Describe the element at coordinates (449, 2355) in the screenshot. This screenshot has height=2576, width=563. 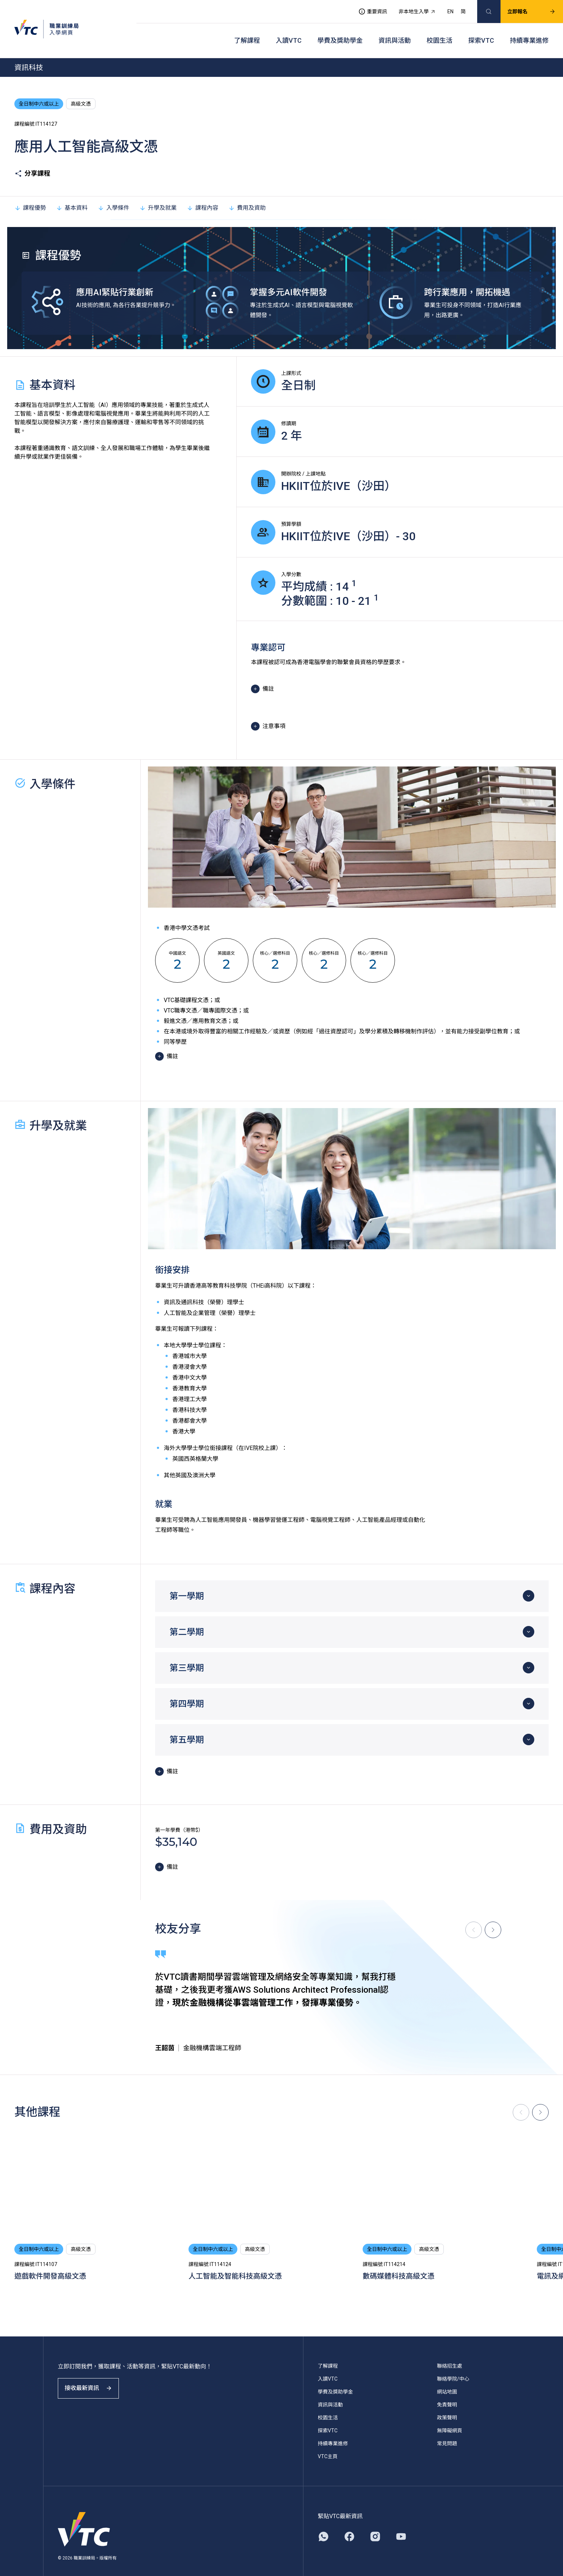
I see `聯絡招生處` at that location.